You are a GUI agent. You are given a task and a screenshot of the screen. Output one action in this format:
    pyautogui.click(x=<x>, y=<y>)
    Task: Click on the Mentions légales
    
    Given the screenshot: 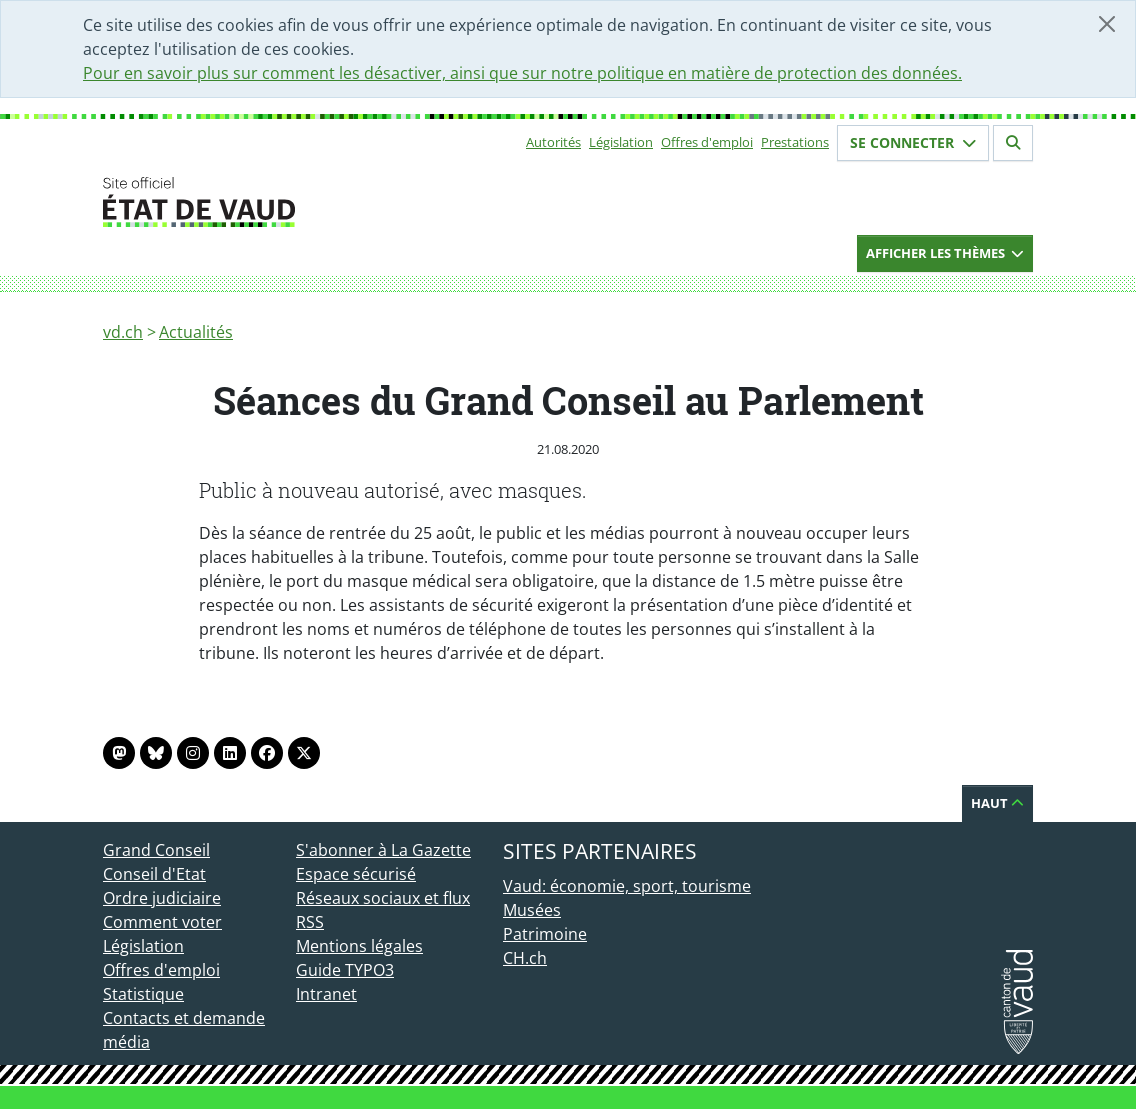 What is the action you would take?
    pyautogui.click(x=359, y=946)
    